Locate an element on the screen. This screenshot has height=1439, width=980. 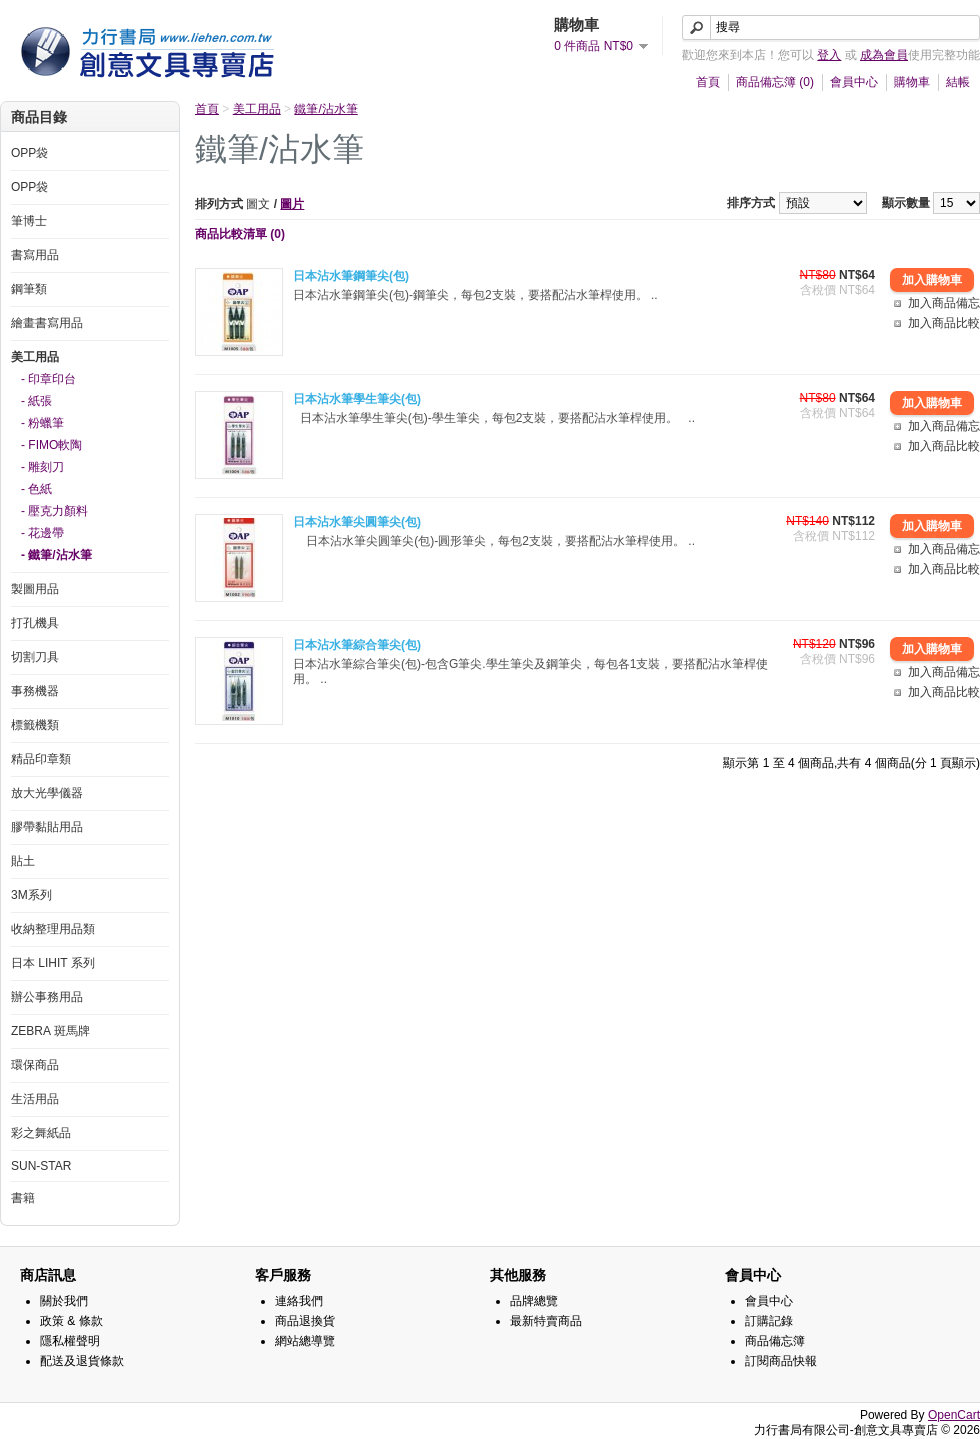
生活用品 is located at coordinates (35, 1099).